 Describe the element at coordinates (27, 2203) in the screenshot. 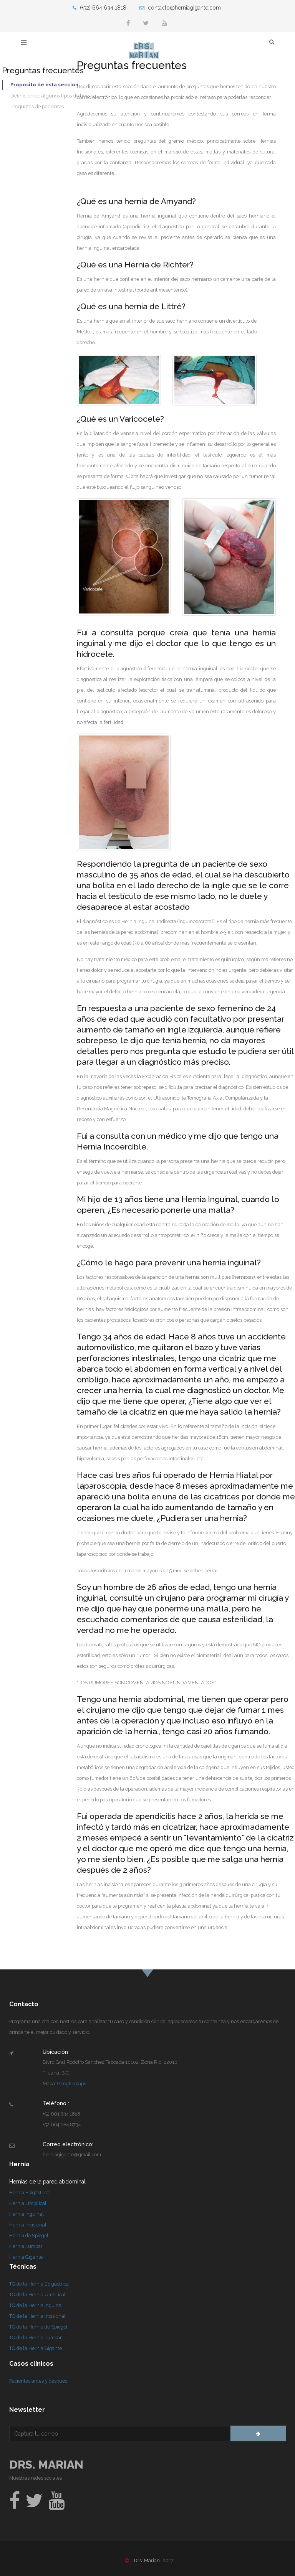

I see `Hernia Umbilical` at that location.